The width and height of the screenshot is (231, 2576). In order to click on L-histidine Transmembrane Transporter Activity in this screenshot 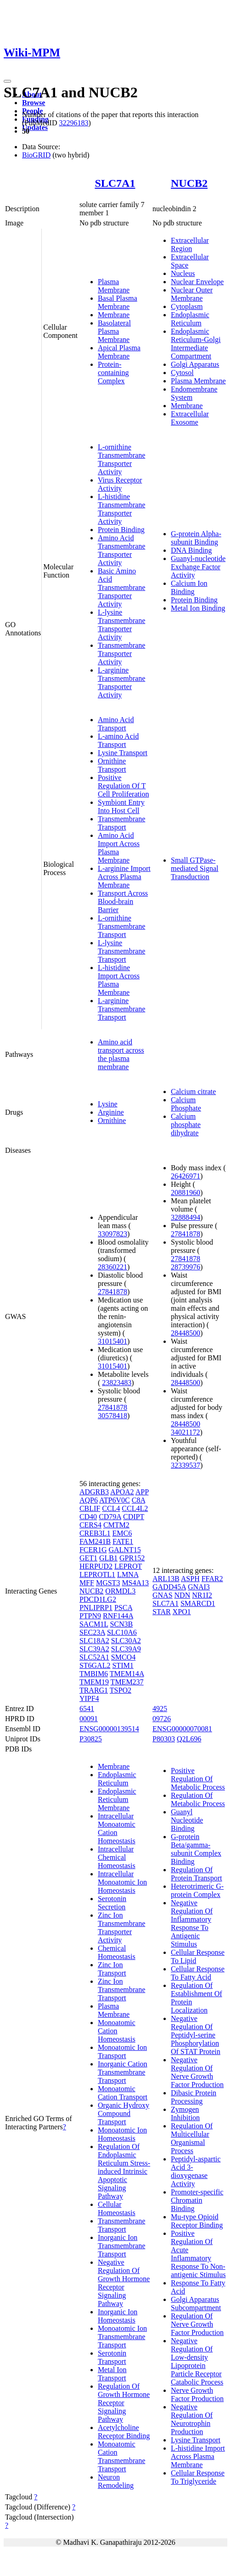, I will do `click(121, 509)`.